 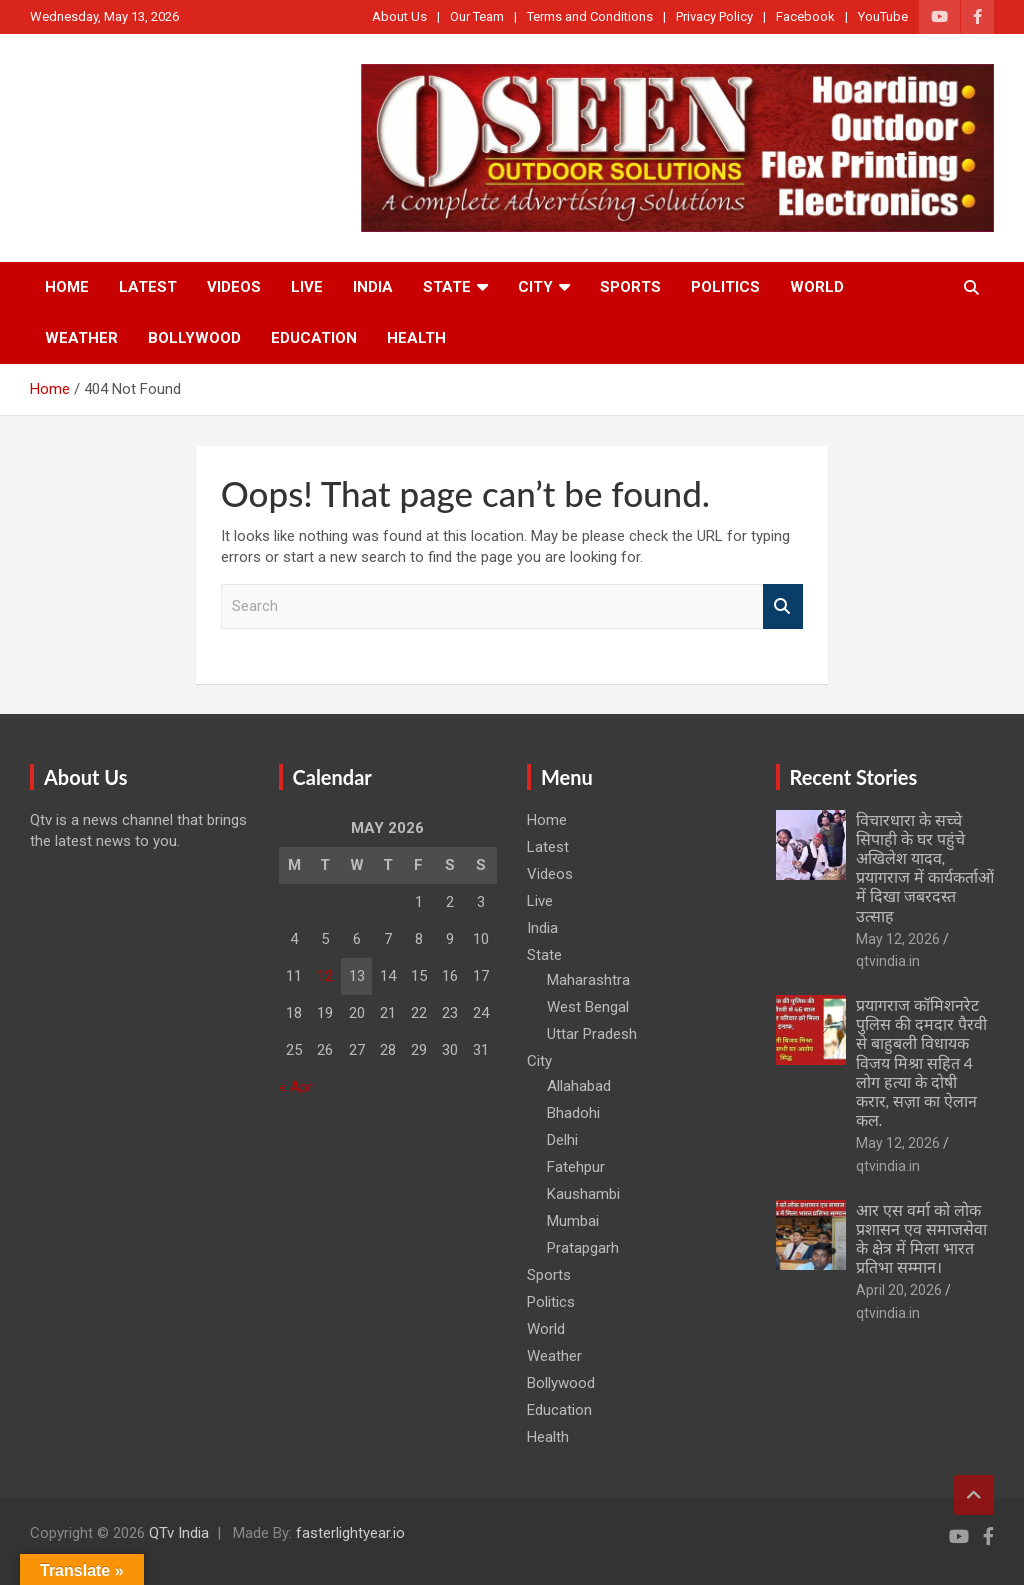 What do you see at coordinates (725, 287) in the screenshot?
I see `Politics` at bounding box center [725, 287].